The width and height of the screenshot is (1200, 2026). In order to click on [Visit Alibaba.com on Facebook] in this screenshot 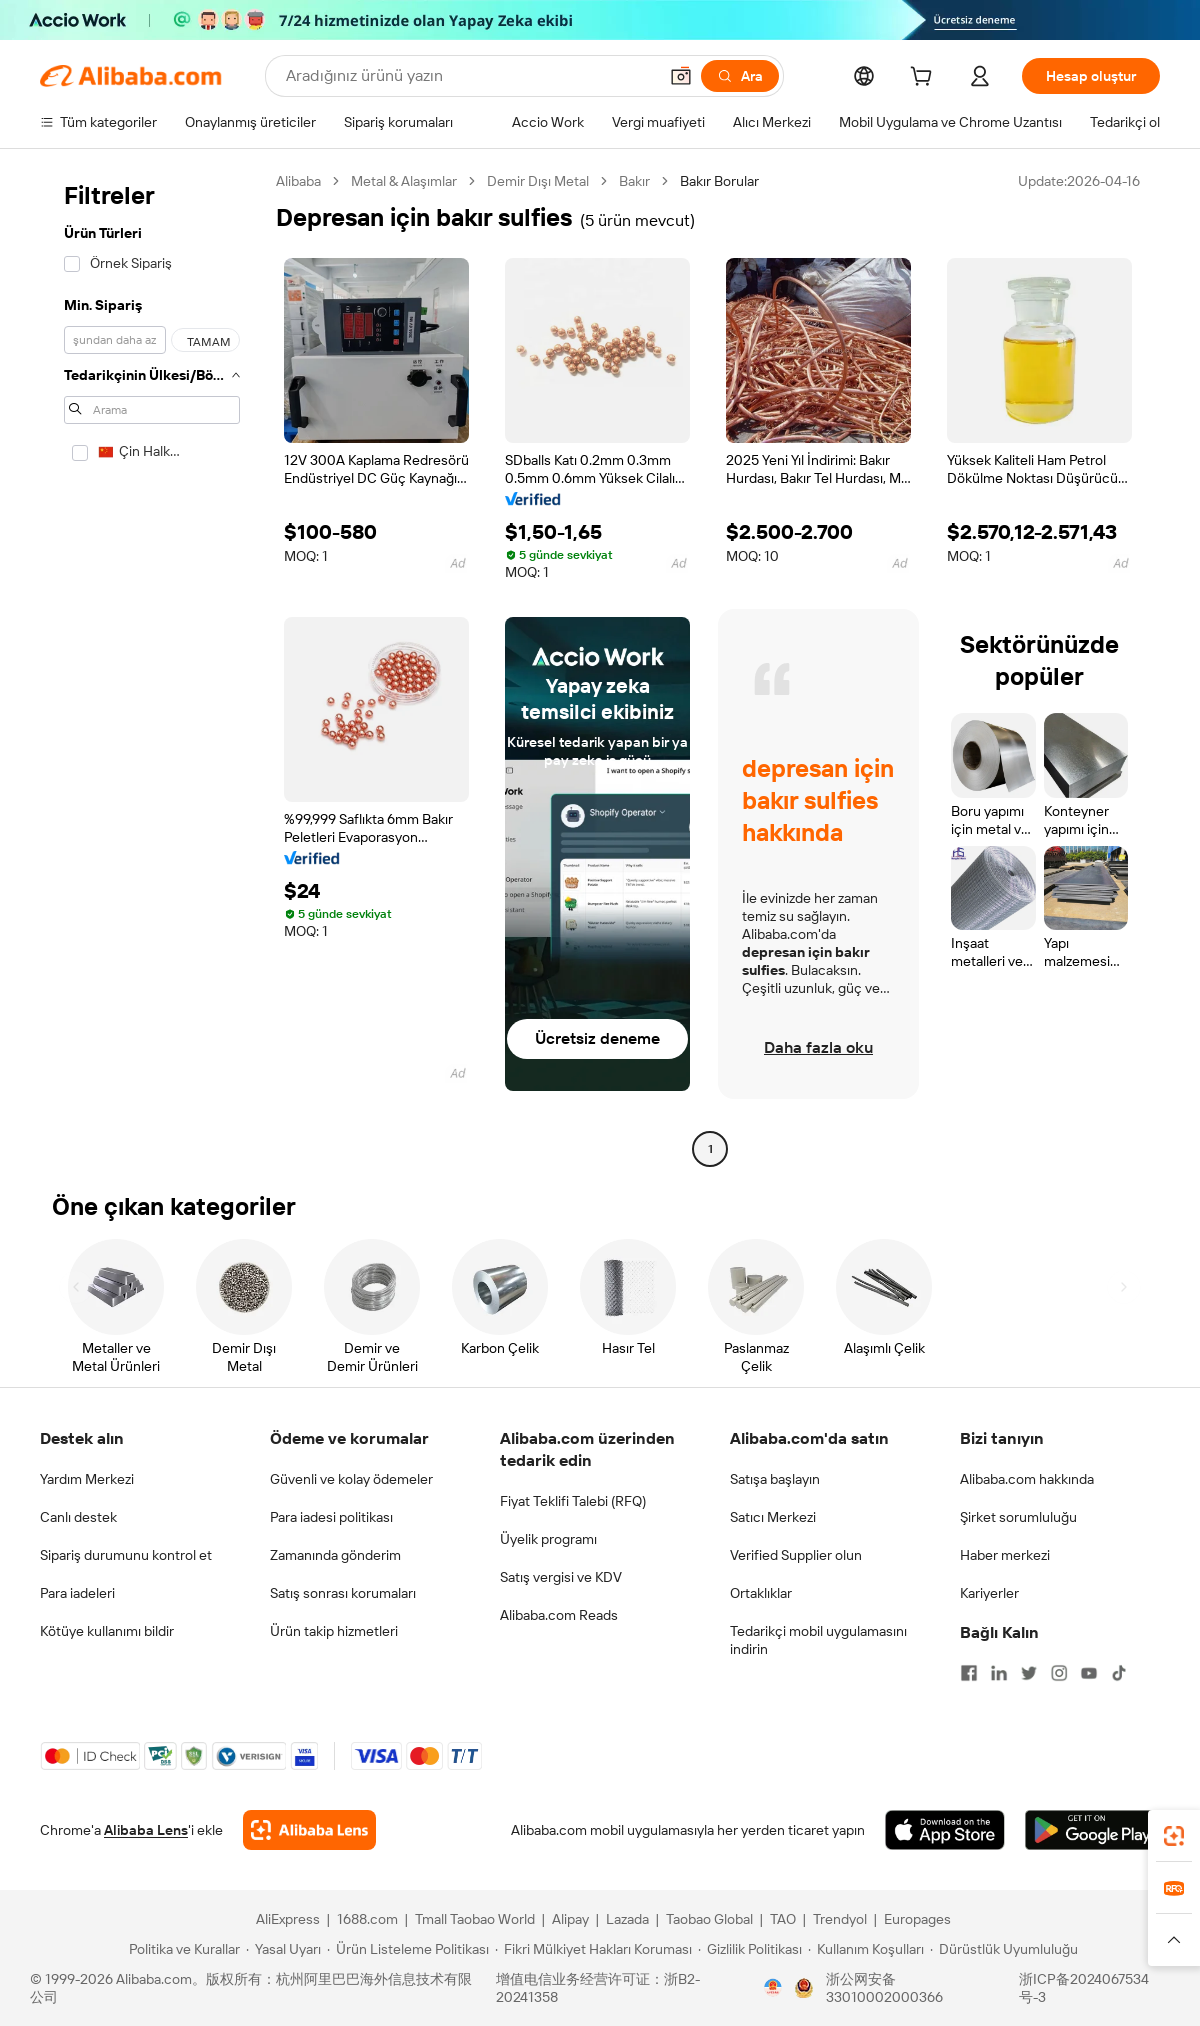, I will do `click(969, 1673)`.